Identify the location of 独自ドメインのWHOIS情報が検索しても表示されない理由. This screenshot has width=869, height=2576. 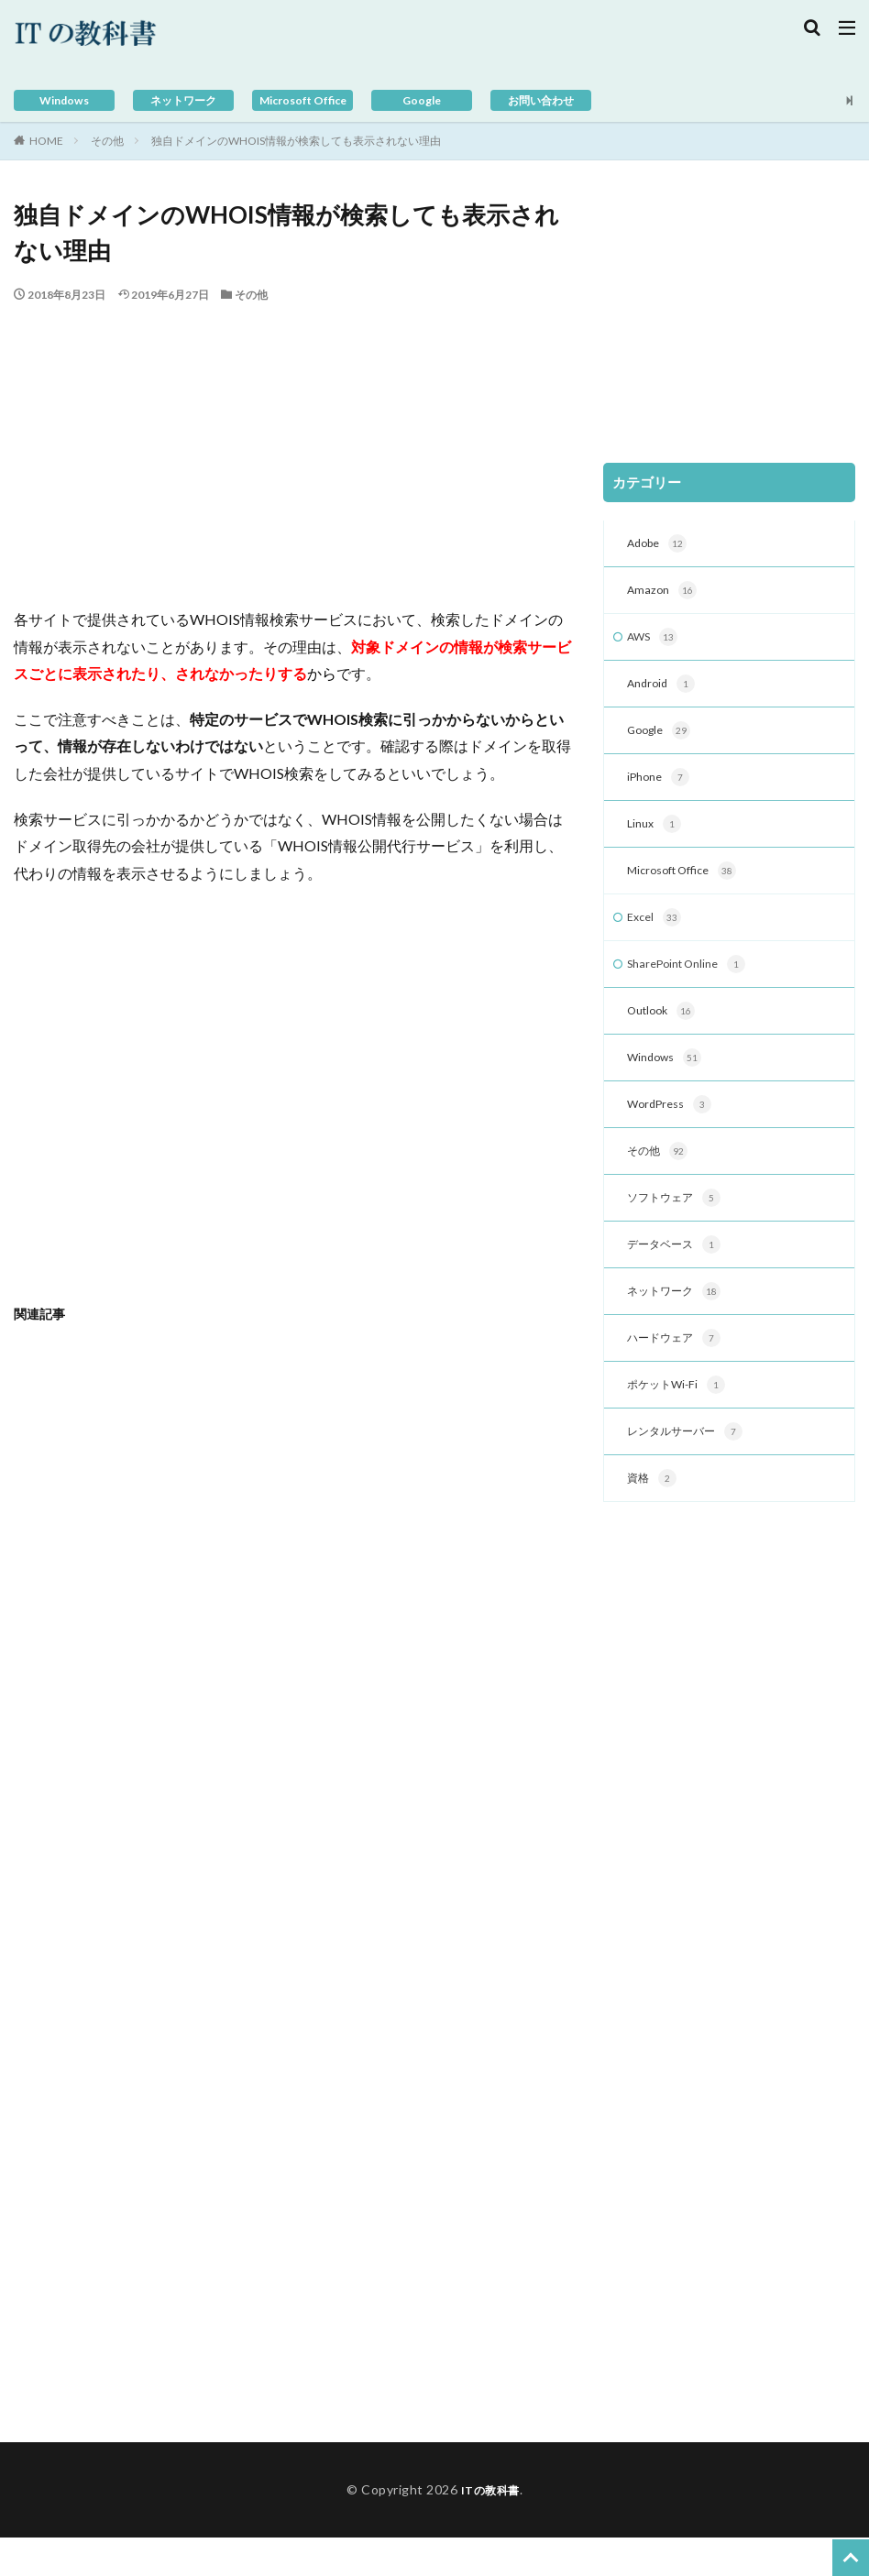
(296, 141).